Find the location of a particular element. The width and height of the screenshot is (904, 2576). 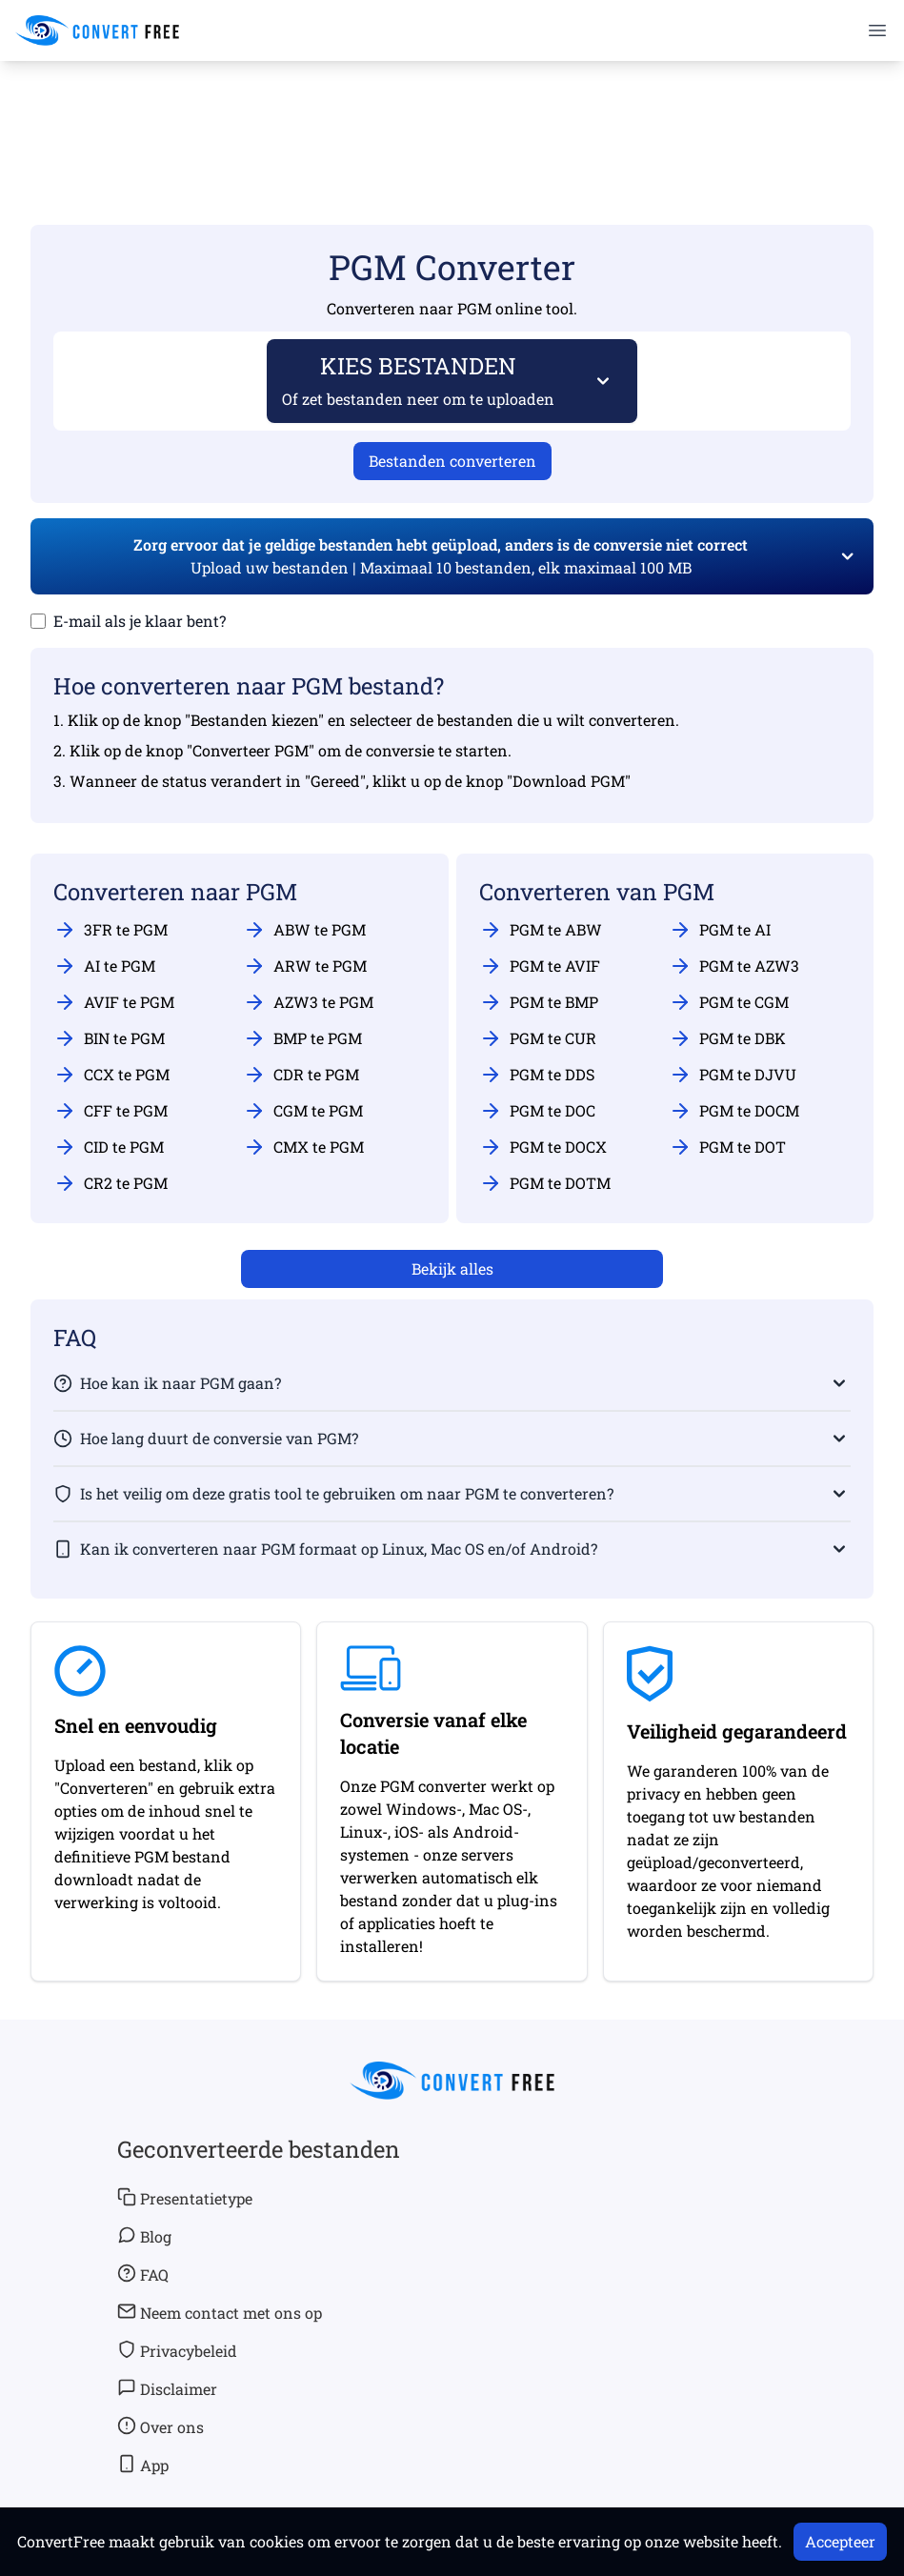

PGM te ABW is located at coordinates (540, 929).